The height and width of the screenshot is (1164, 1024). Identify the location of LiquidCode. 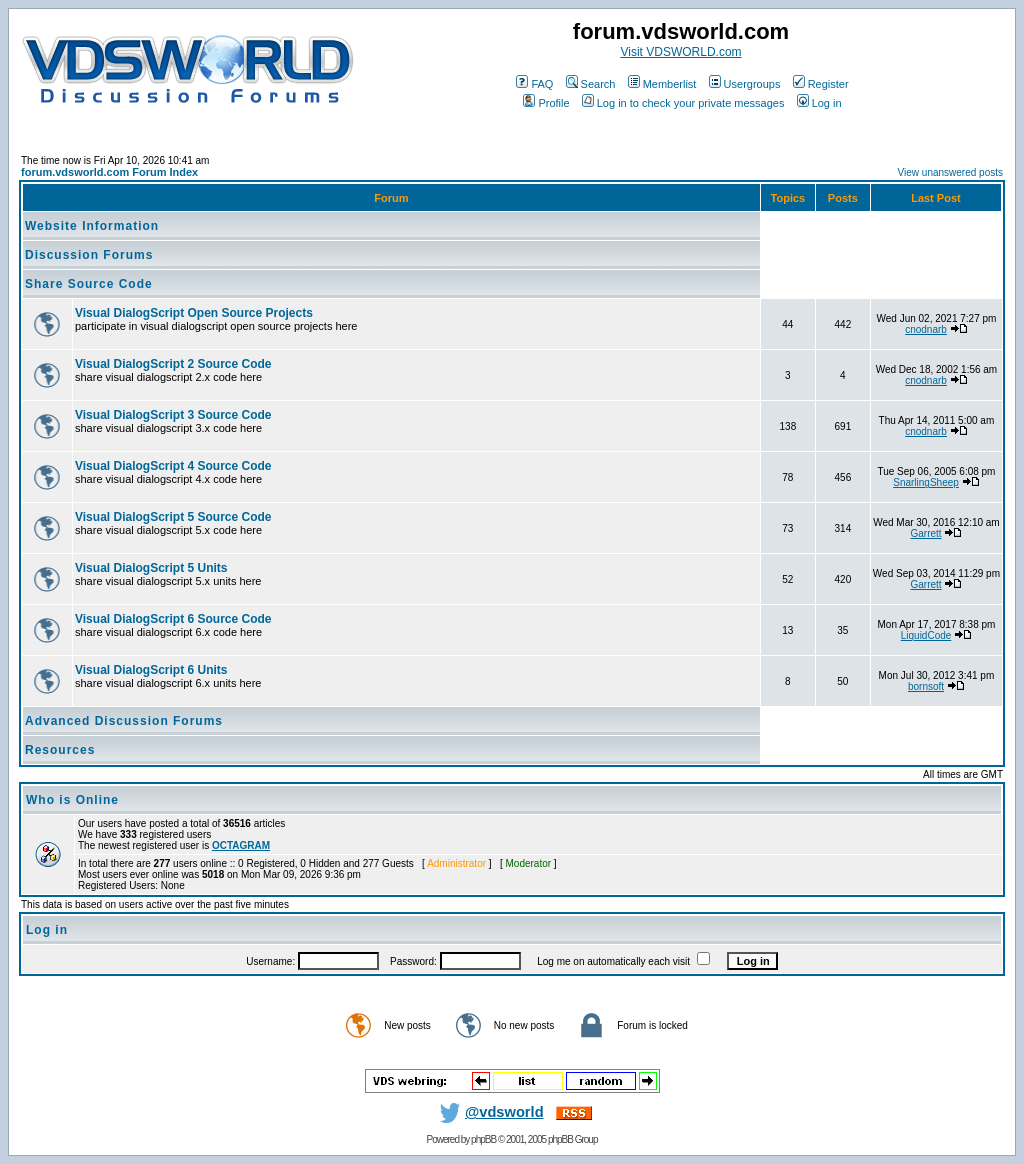
(926, 635).